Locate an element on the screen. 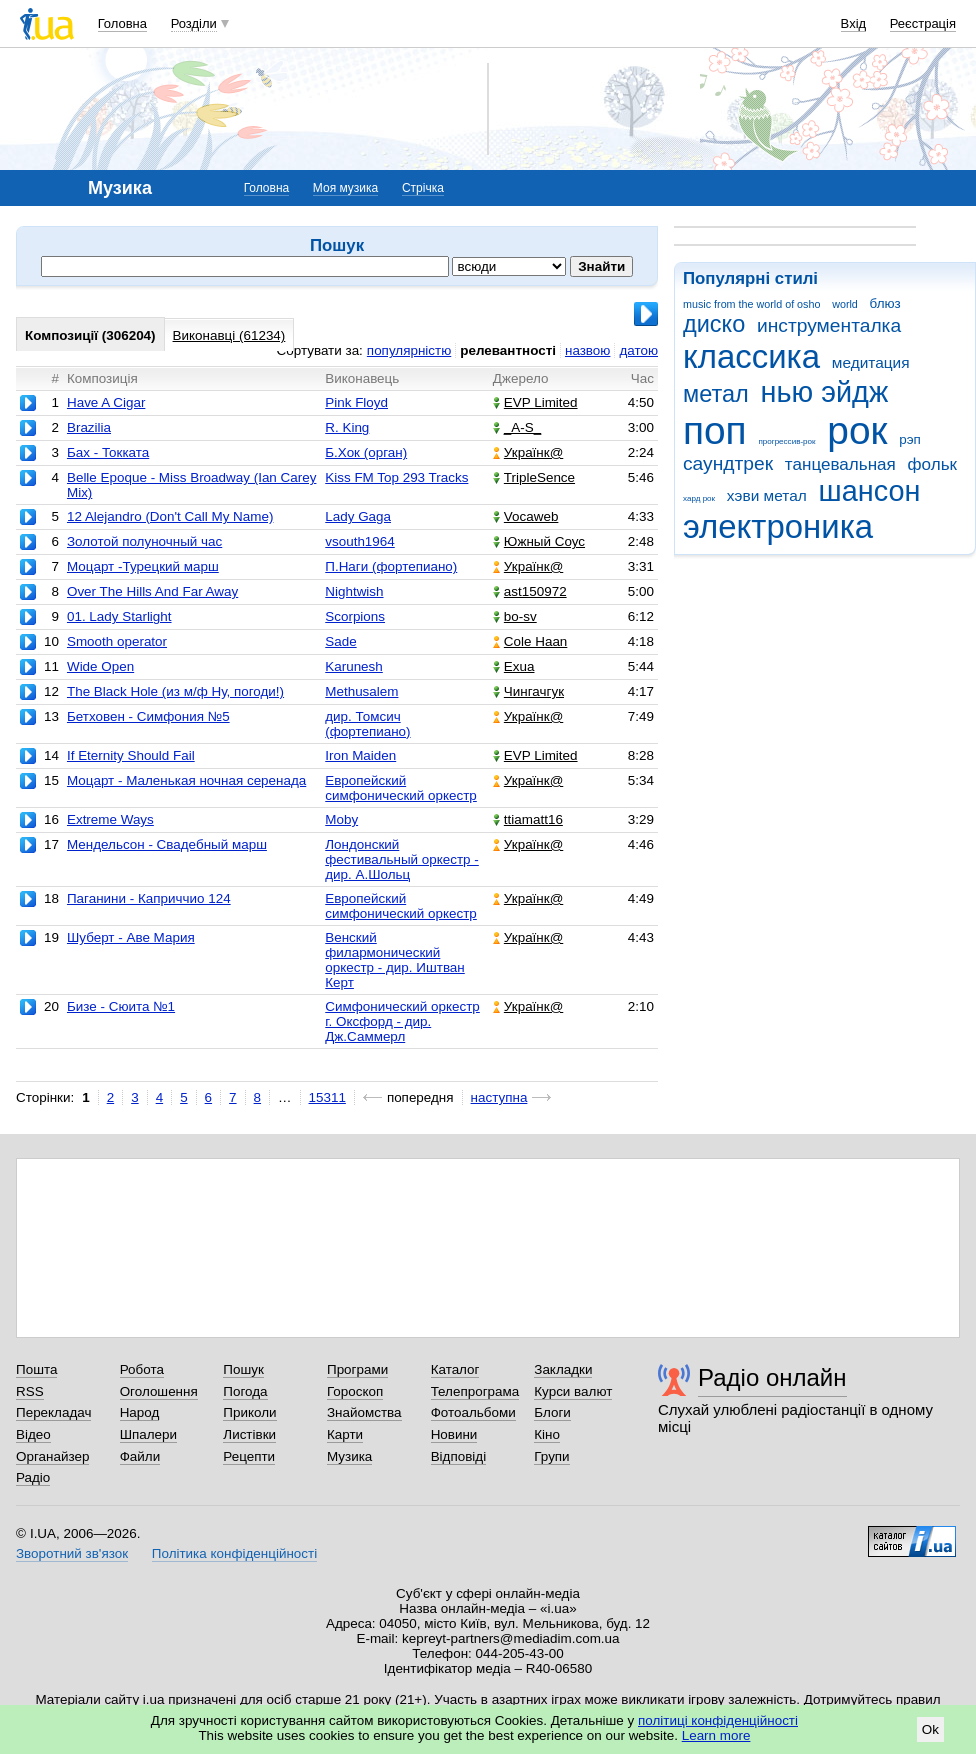 The image size is (976, 1754). Радіо онлайн is located at coordinates (772, 1377).